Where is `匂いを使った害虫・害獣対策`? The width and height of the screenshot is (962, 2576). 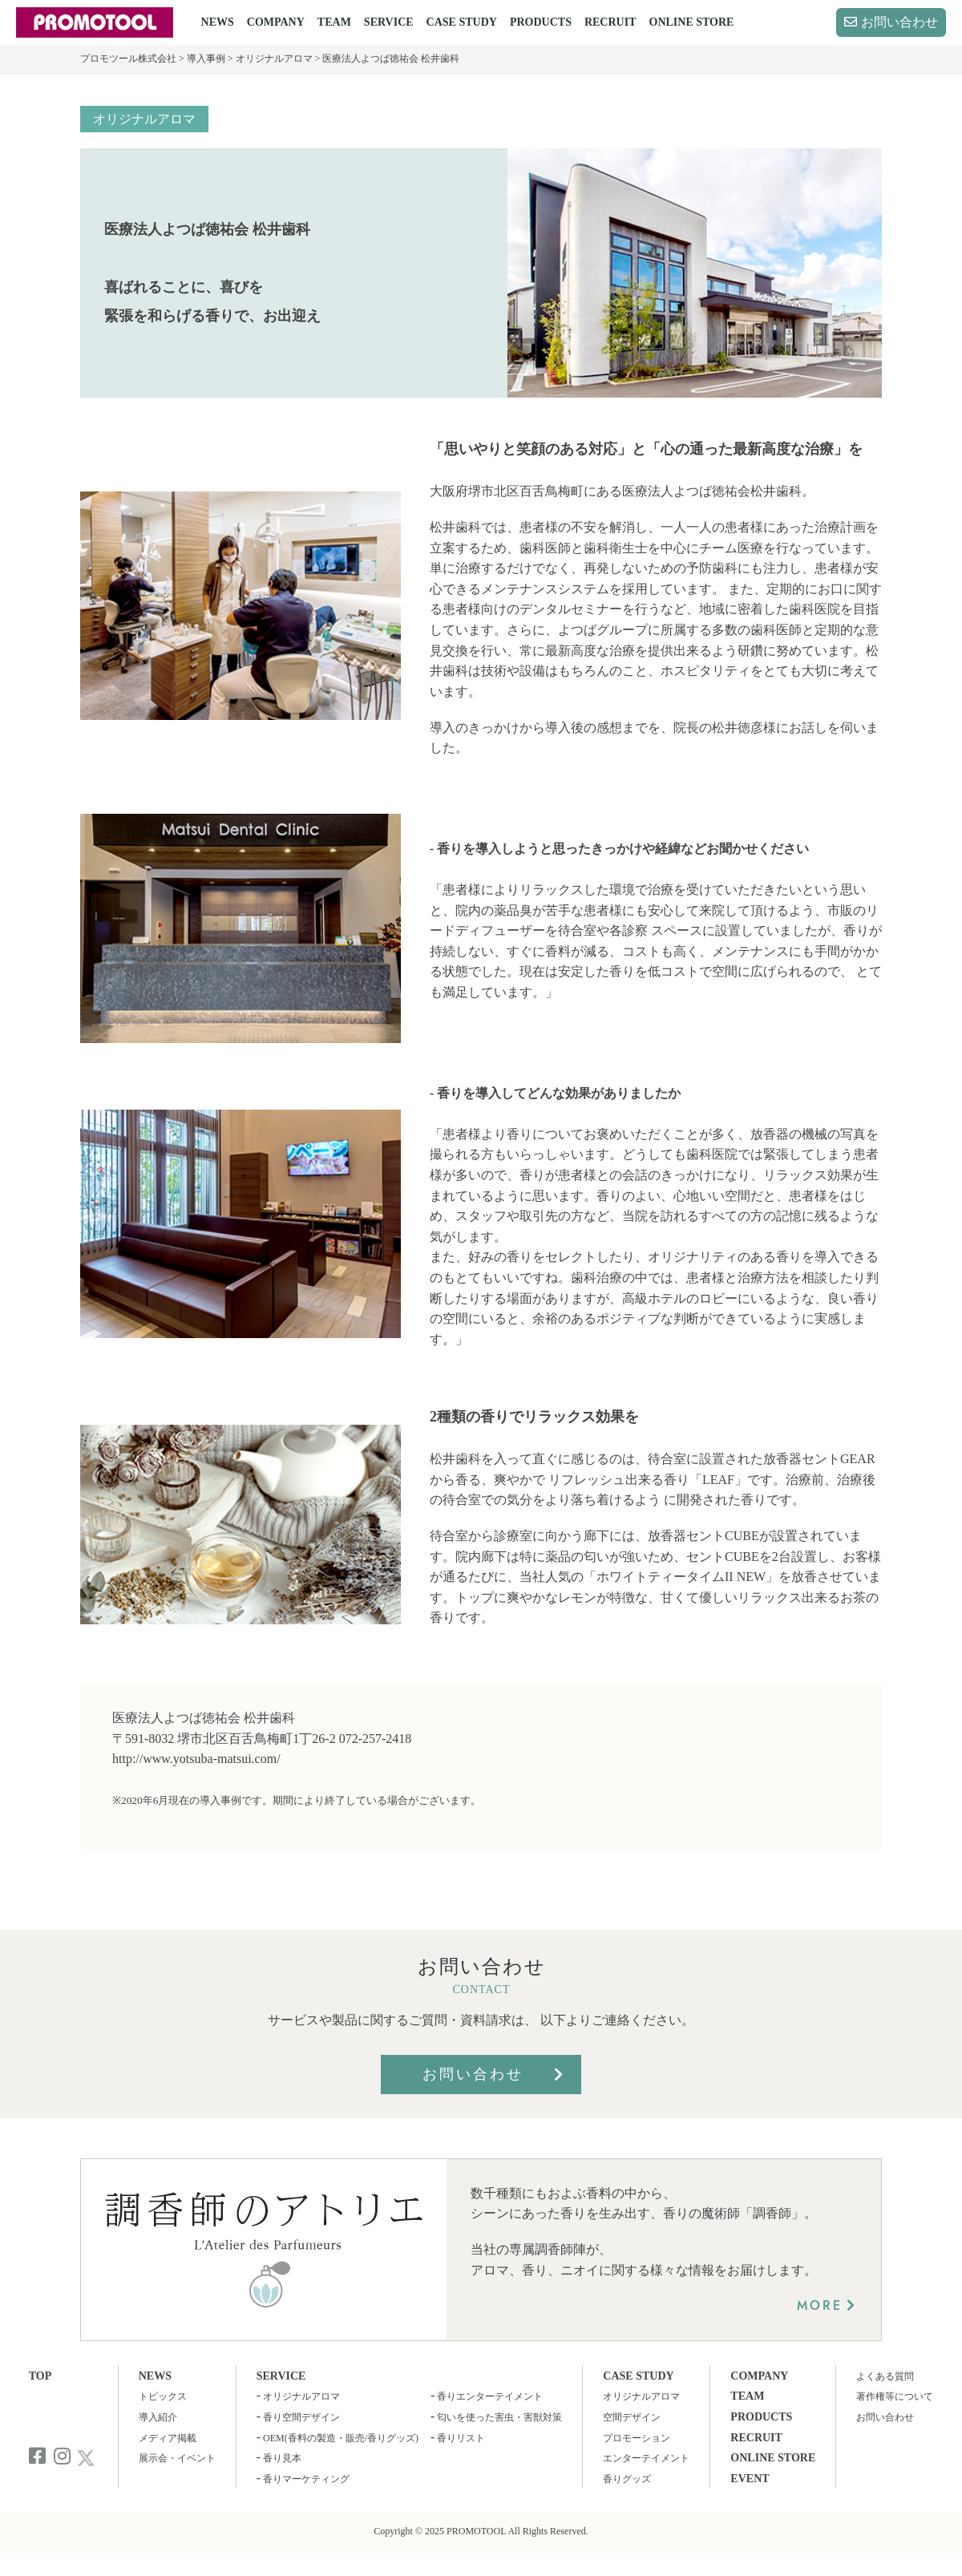 匂いを使った害虫・害獣対策 is located at coordinates (499, 2417).